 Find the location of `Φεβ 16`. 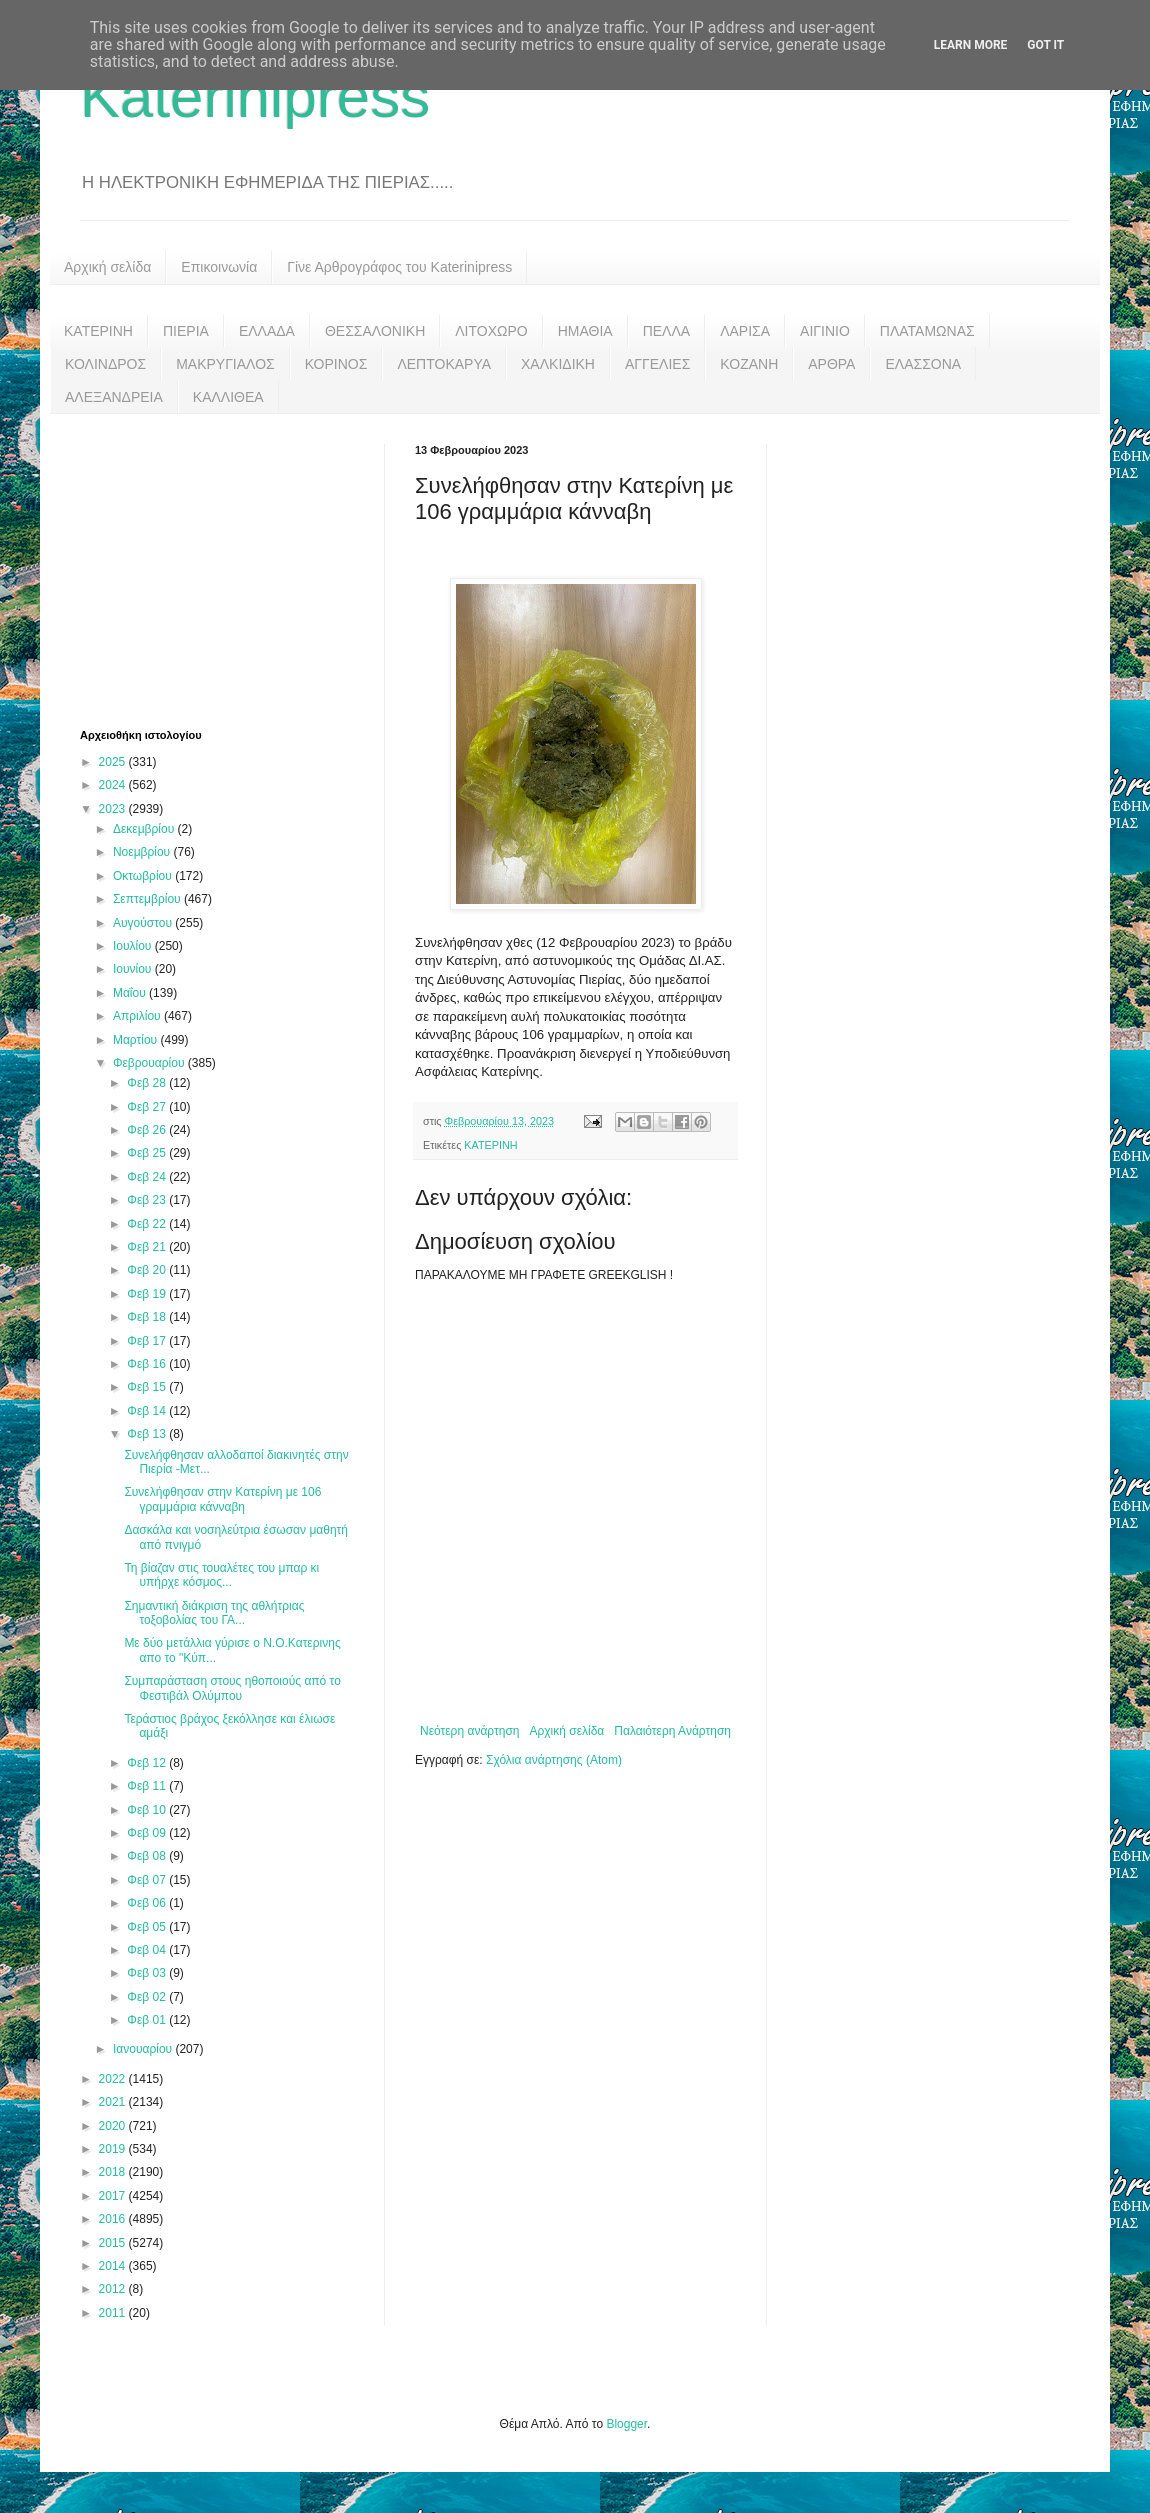

Φεβ 16 is located at coordinates (148, 1364).